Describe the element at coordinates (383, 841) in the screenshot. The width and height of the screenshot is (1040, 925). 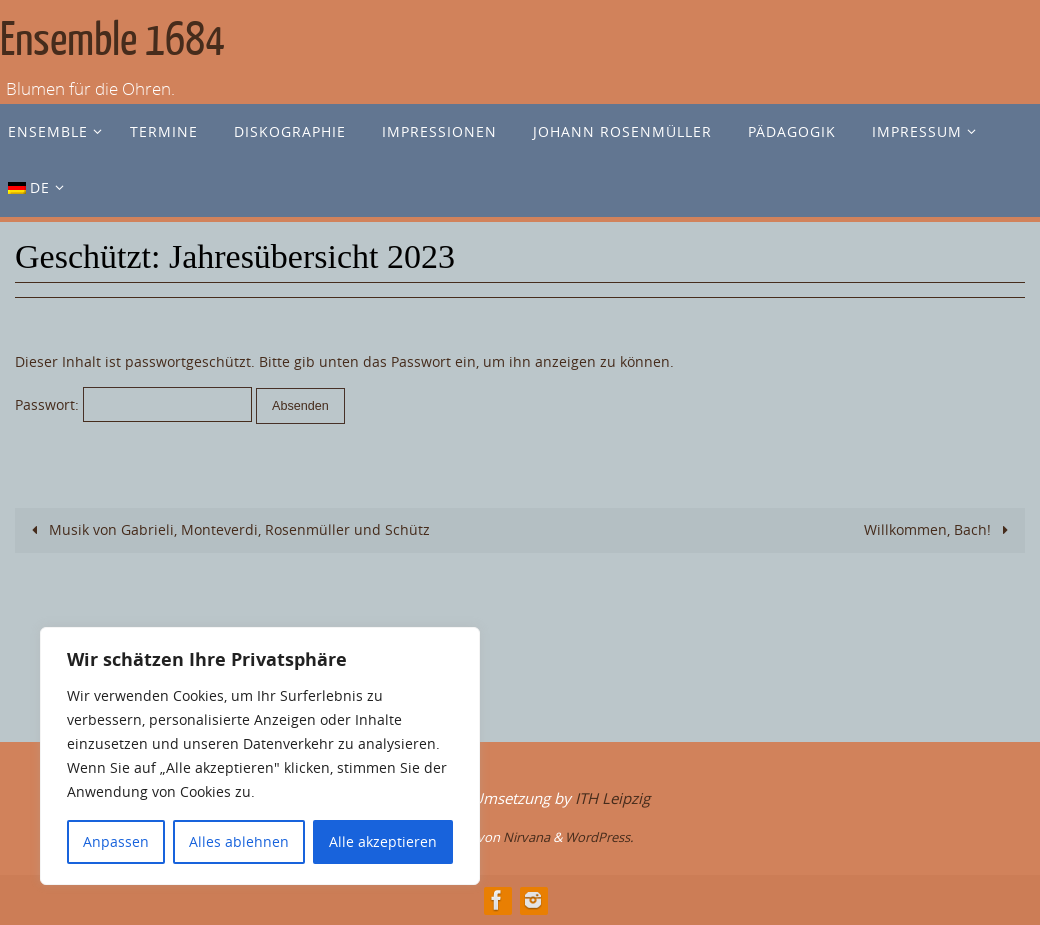
I see `Alle akzeptieren` at that location.